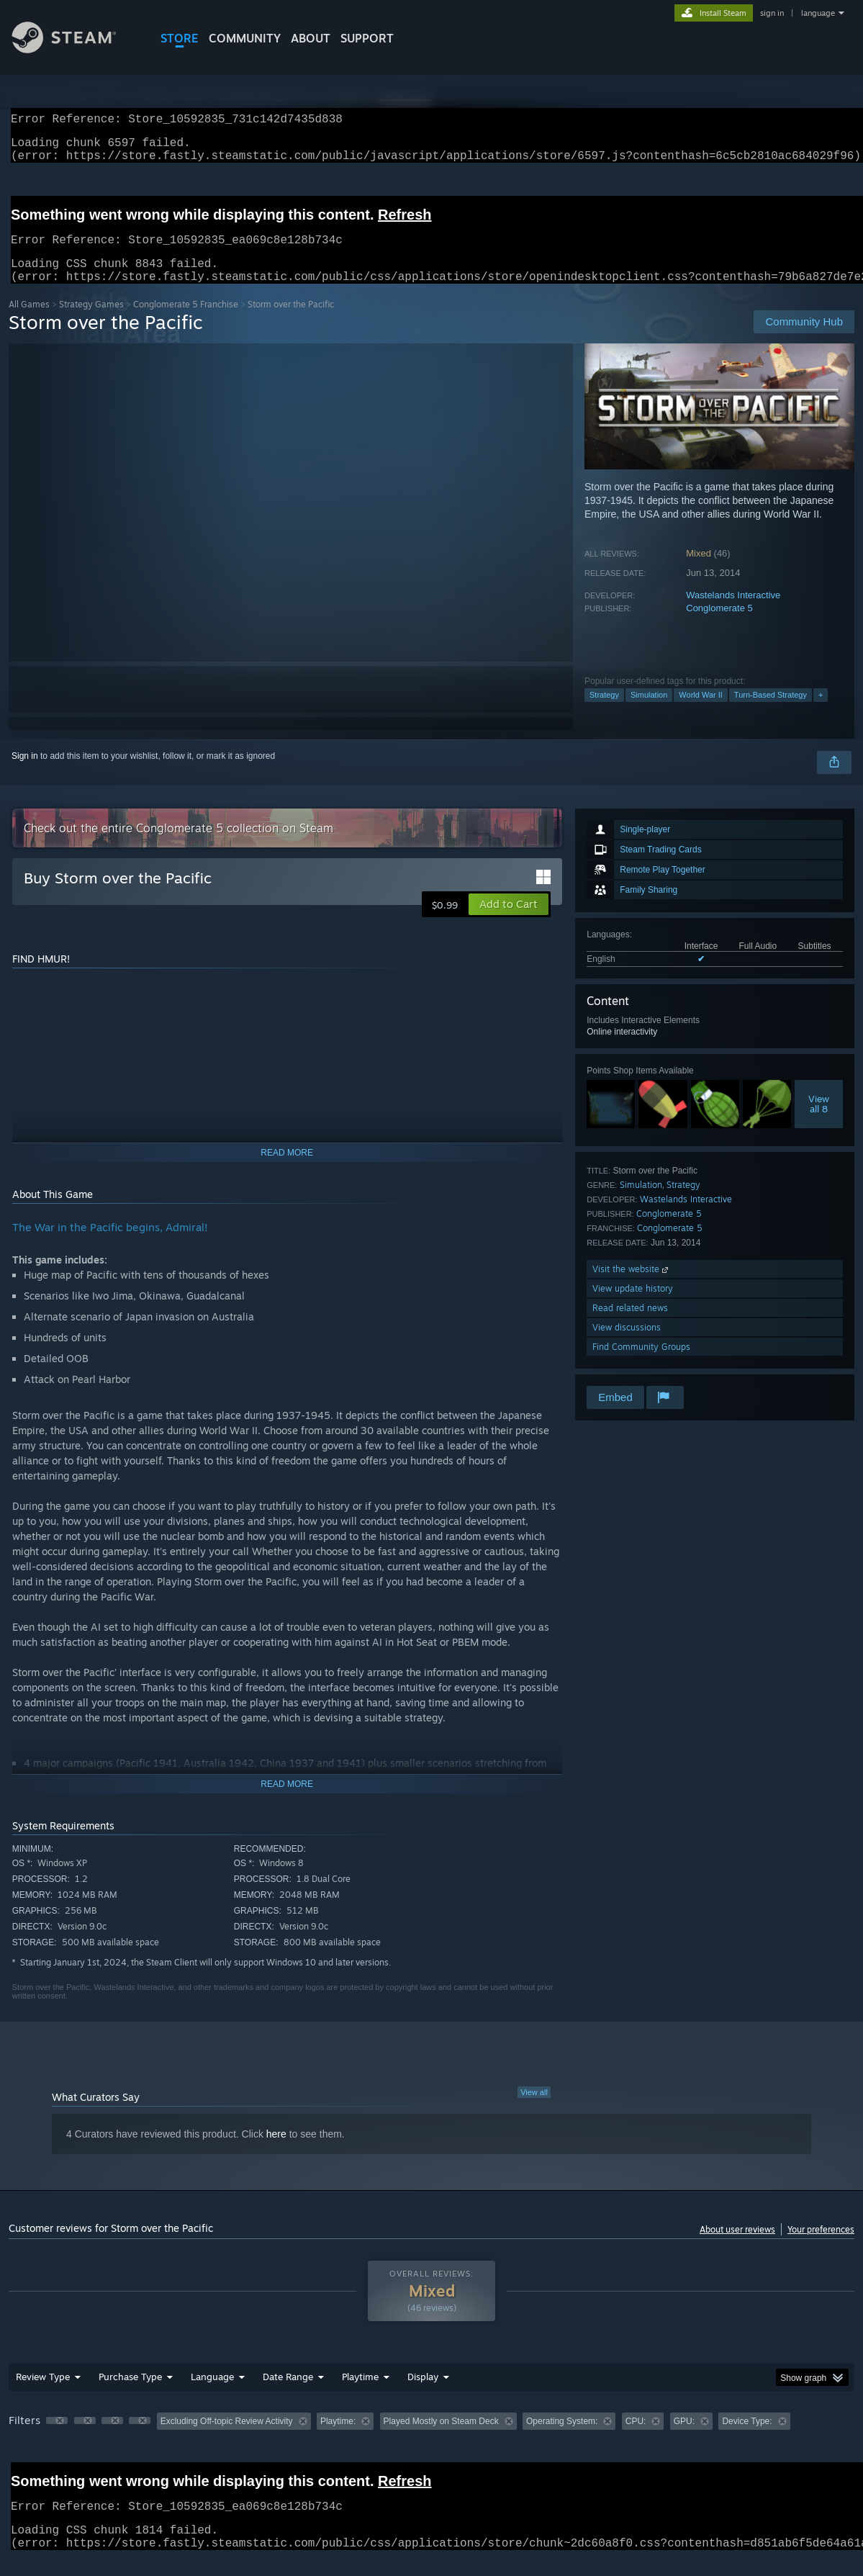 This screenshot has height=2576, width=863. Describe the element at coordinates (25, 773) in the screenshot. I see `Sign in` at that location.